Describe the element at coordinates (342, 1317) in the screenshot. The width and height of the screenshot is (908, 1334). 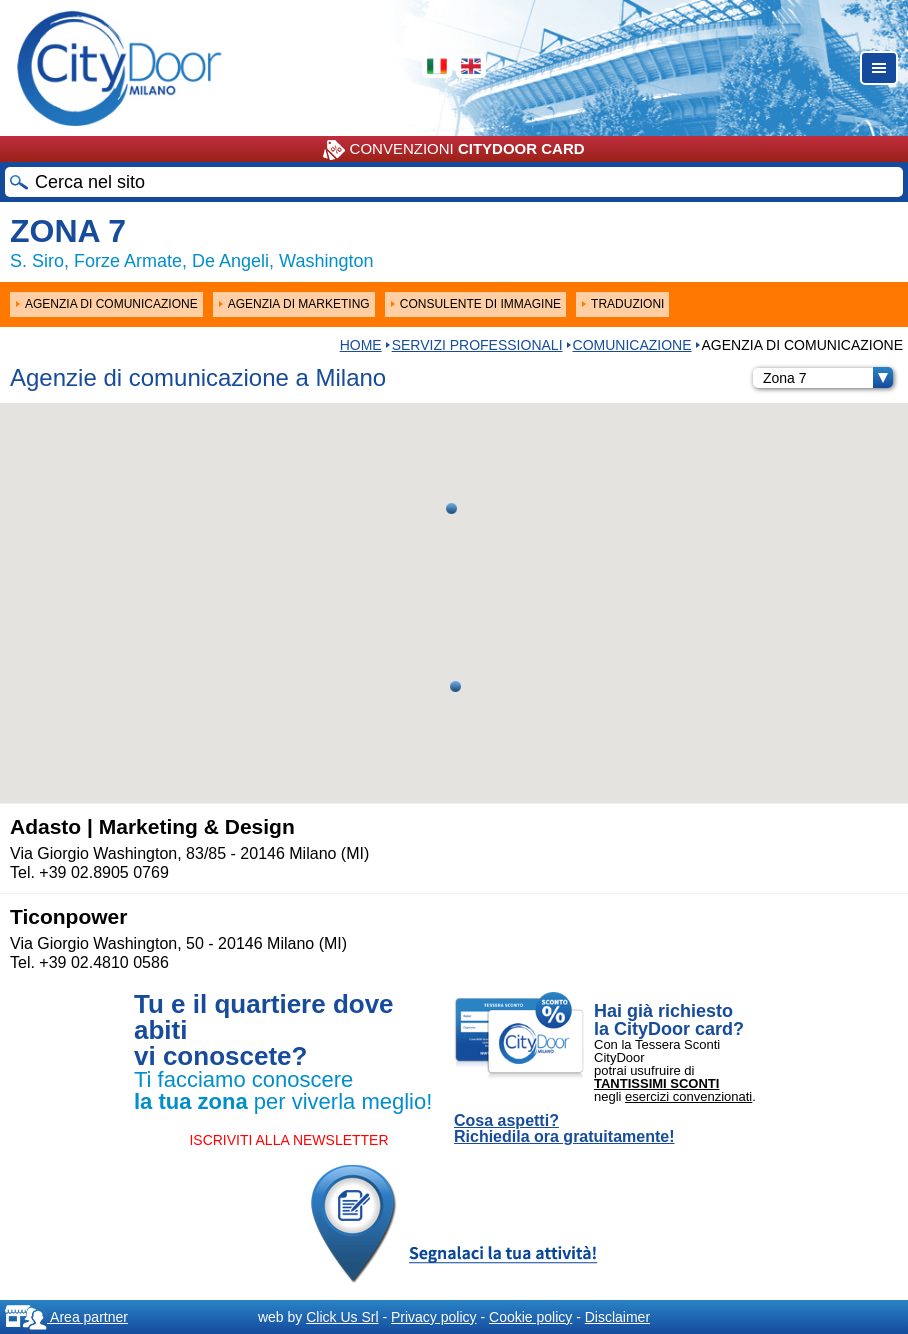
I see `Click Us Srl` at that location.